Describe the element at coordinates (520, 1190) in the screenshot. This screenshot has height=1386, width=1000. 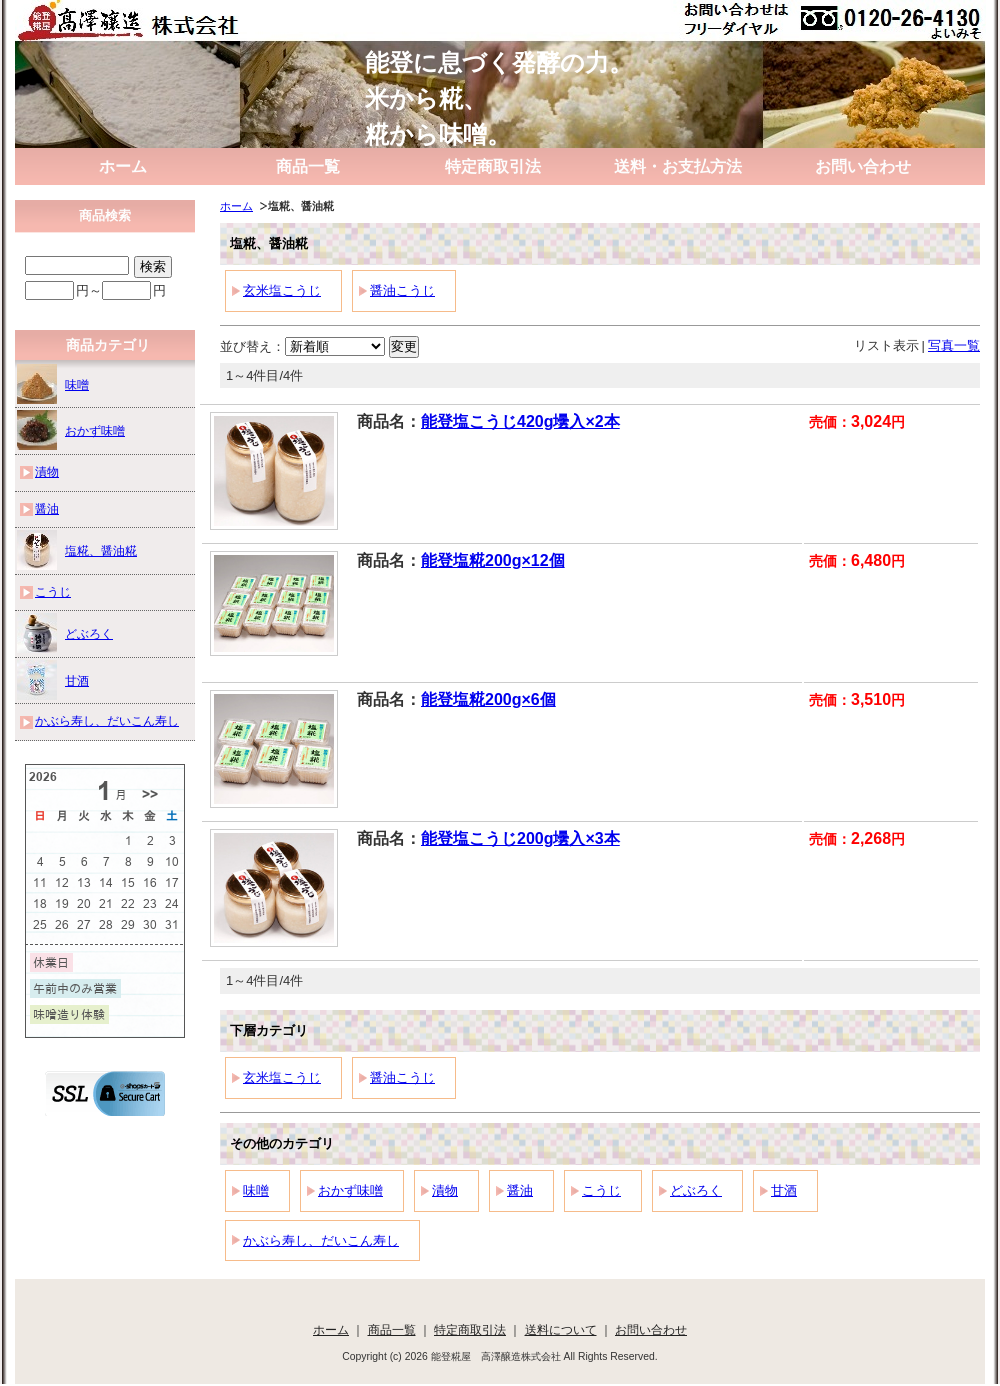
I see `醤油` at that location.